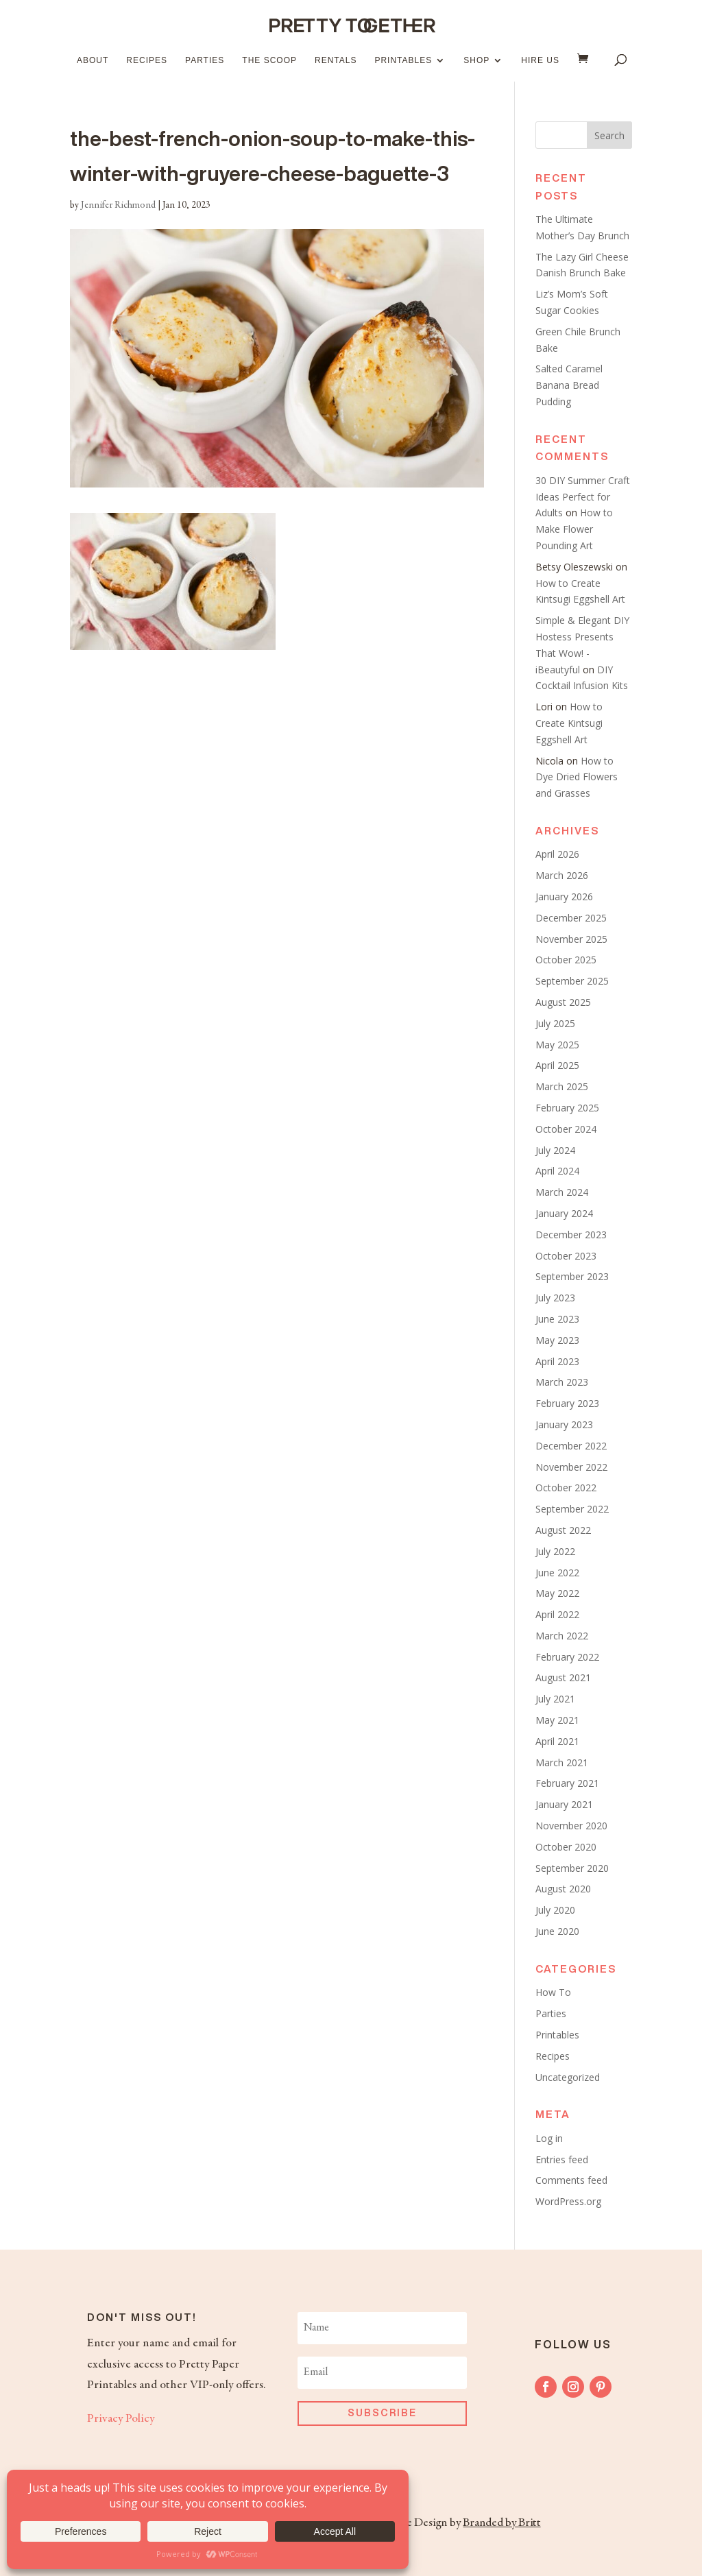 The image size is (702, 2576). I want to click on Branded by Britt, so click(501, 2523).